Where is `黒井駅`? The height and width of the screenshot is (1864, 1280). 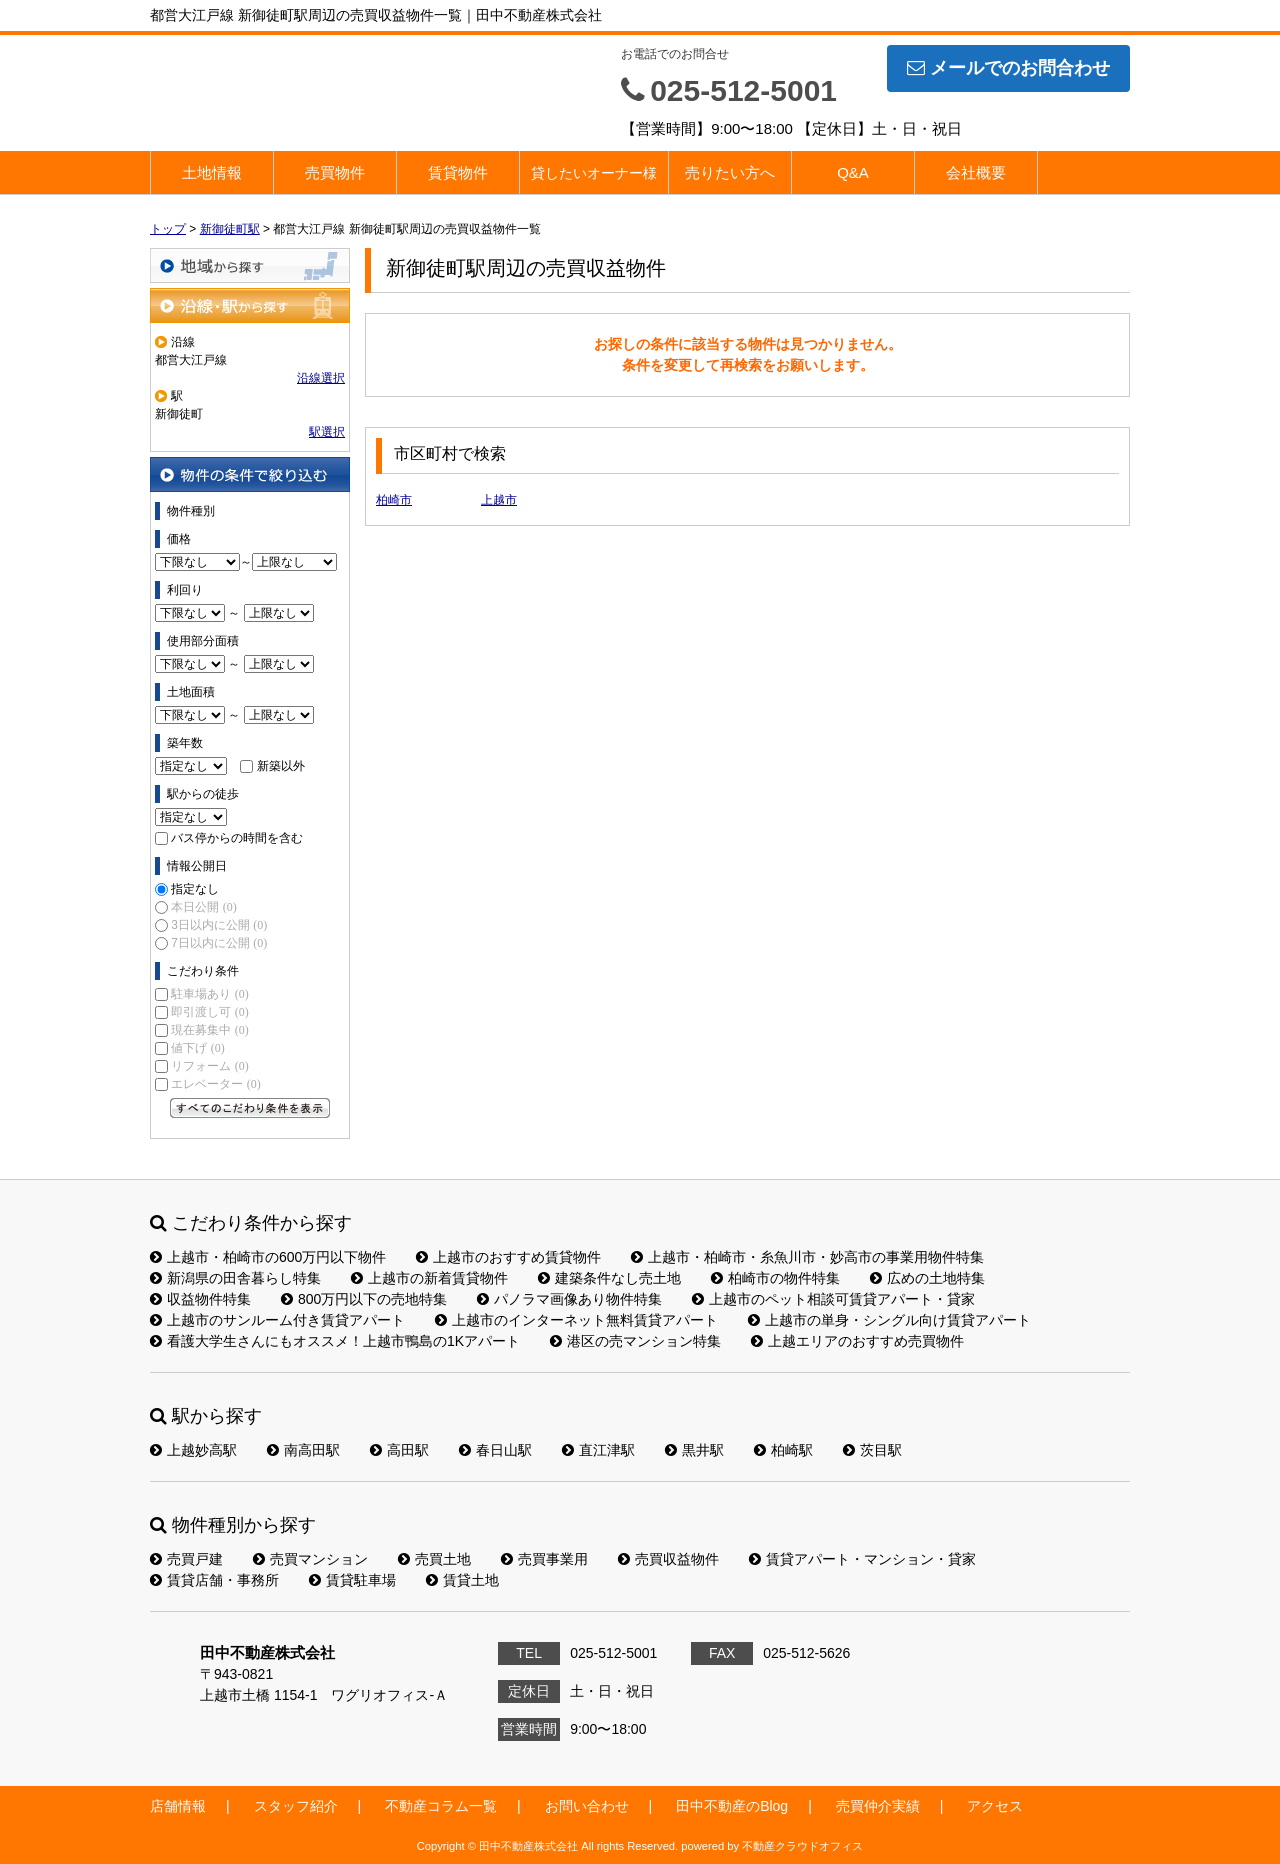 黒井駅 is located at coordinates (694, 1450).